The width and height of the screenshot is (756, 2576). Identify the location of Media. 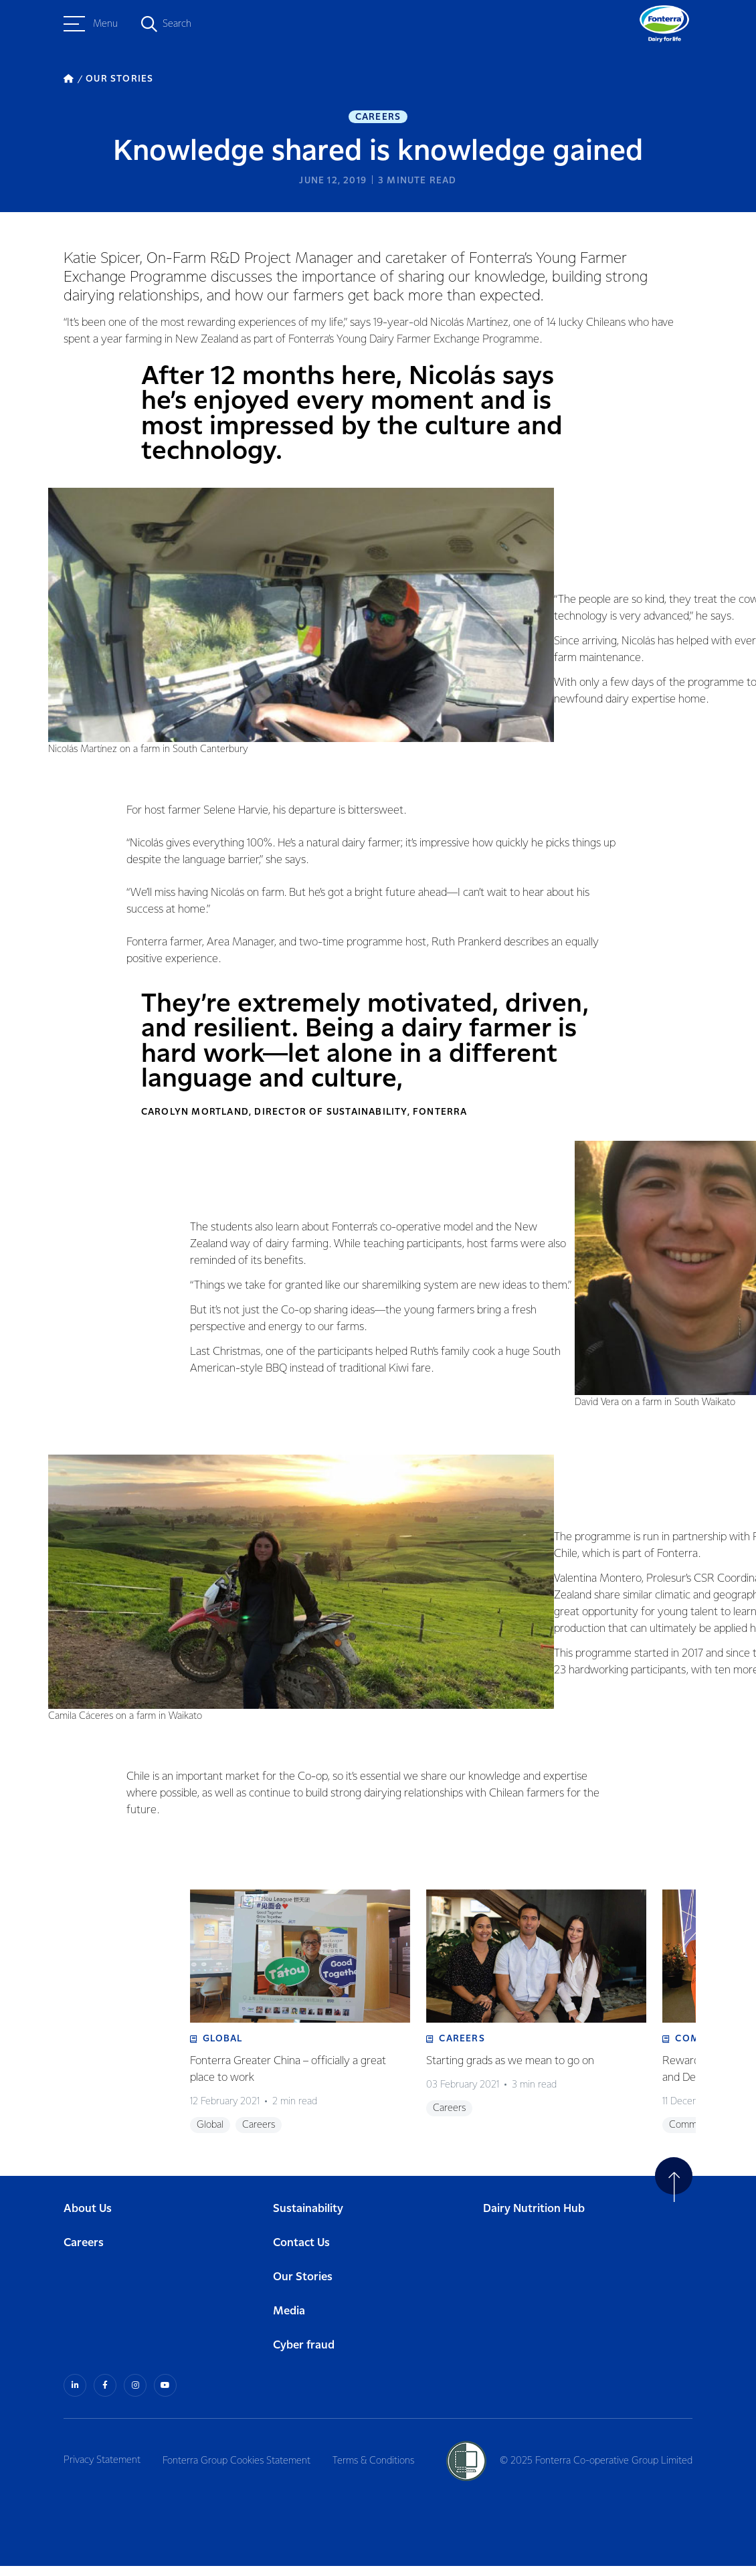
(289, 2321).